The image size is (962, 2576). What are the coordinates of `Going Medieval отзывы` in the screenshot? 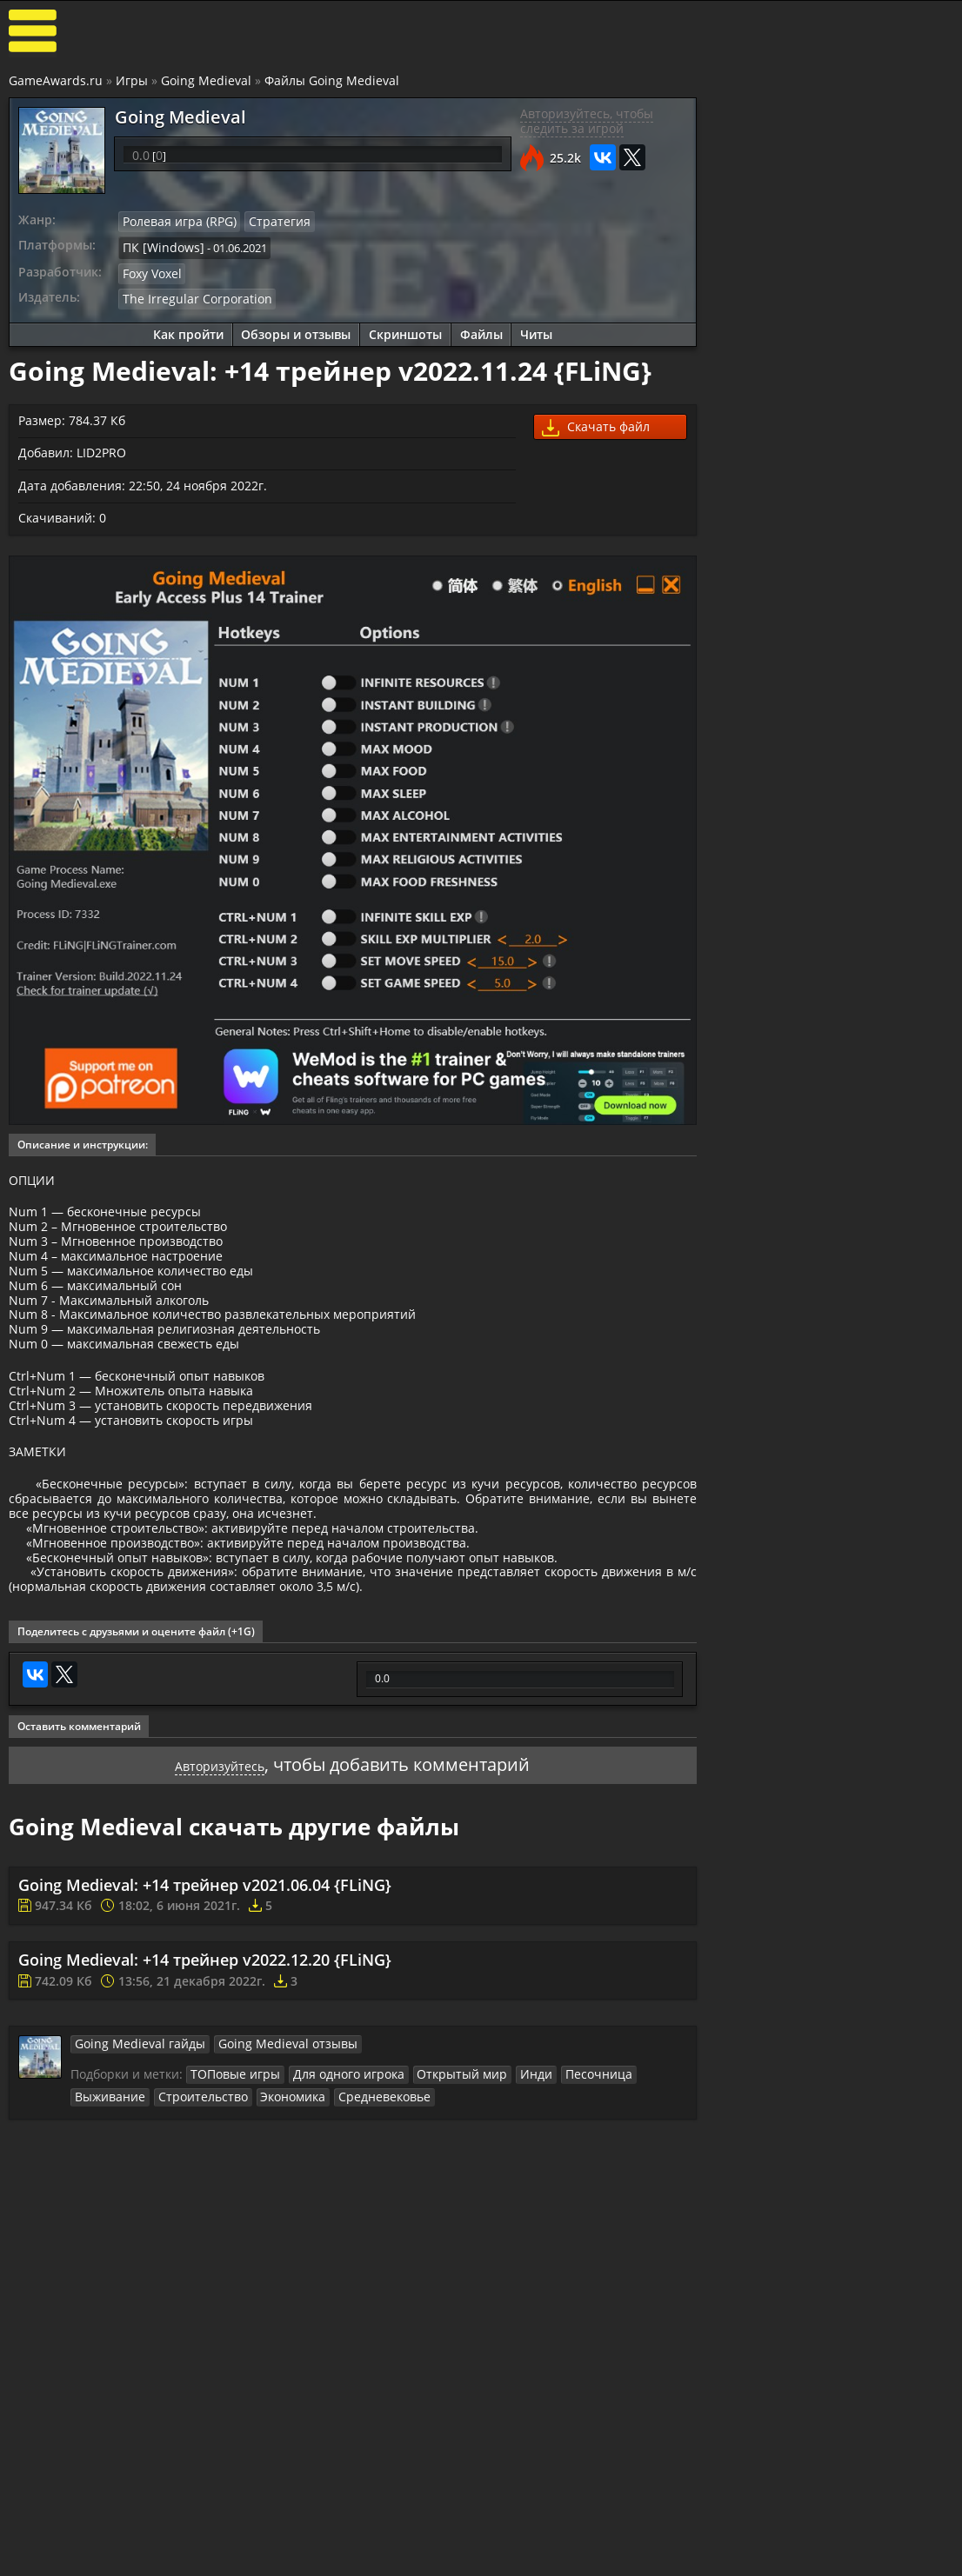 It's located at (265, 2153).